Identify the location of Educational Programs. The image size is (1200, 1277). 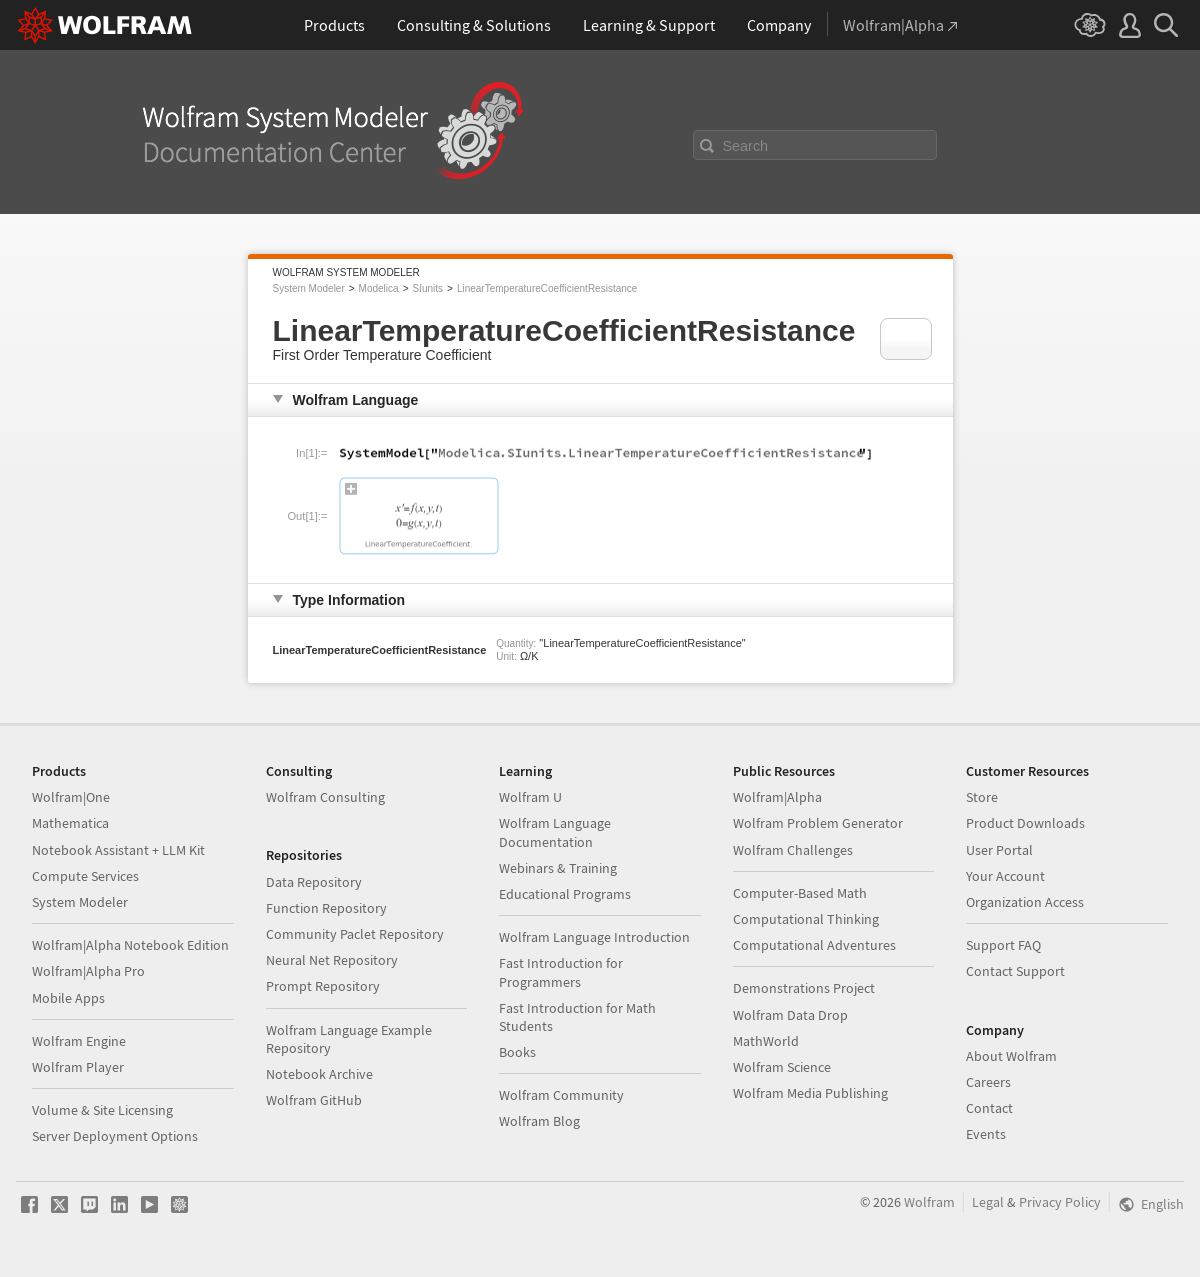
(565, 894).